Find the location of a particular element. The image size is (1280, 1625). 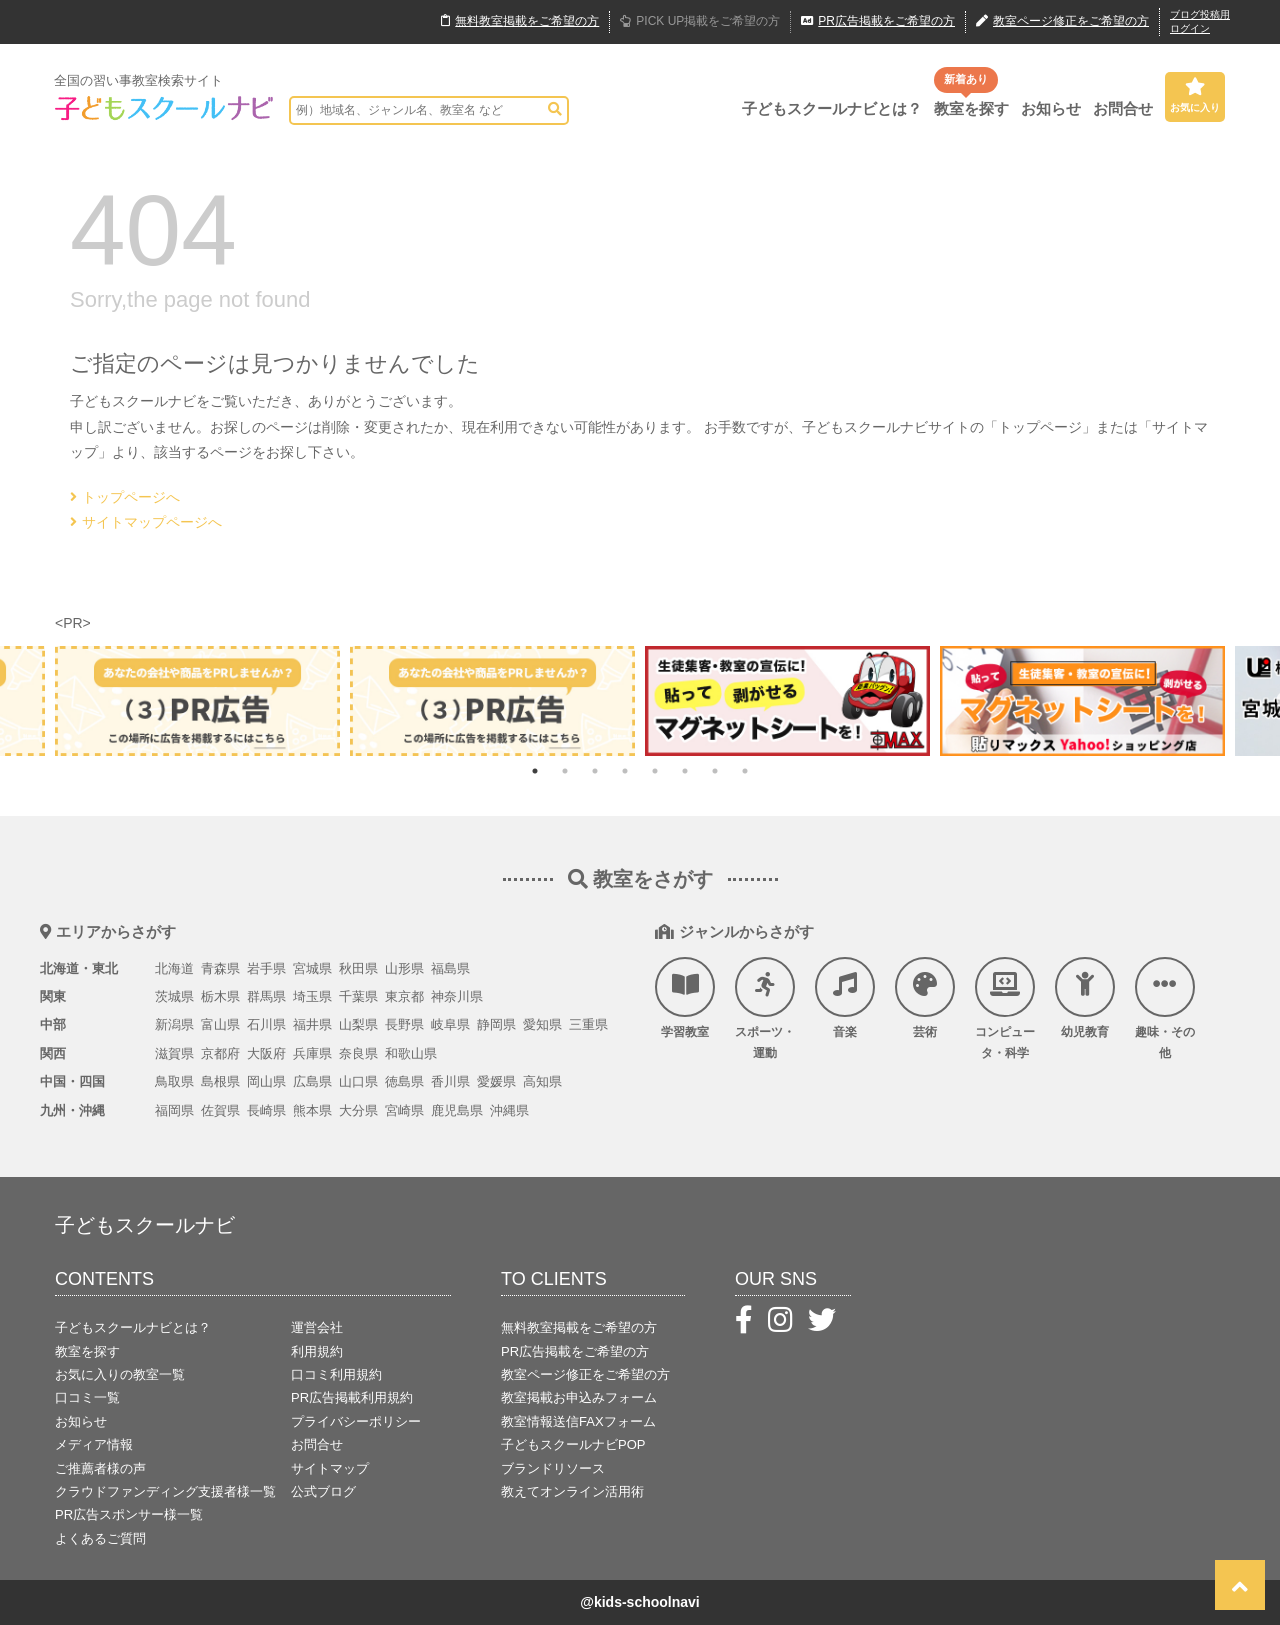

島根県 is located at coordinates (220, 1081).